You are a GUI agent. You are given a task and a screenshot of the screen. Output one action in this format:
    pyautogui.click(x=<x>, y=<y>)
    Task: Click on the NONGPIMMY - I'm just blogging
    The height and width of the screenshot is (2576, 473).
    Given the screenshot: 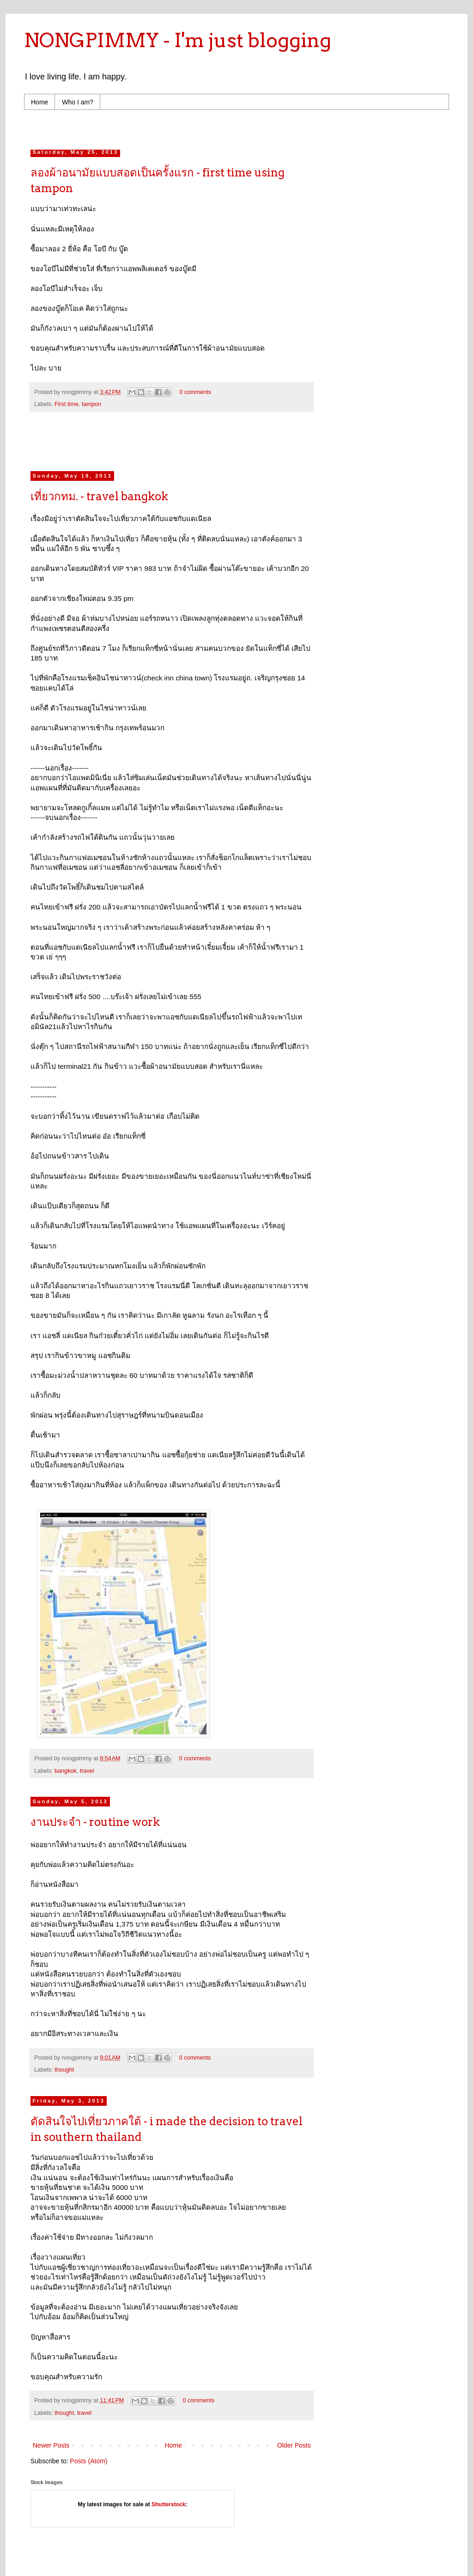 What is the action you would take?
    pyautogui.click(x=177, y=40)
    